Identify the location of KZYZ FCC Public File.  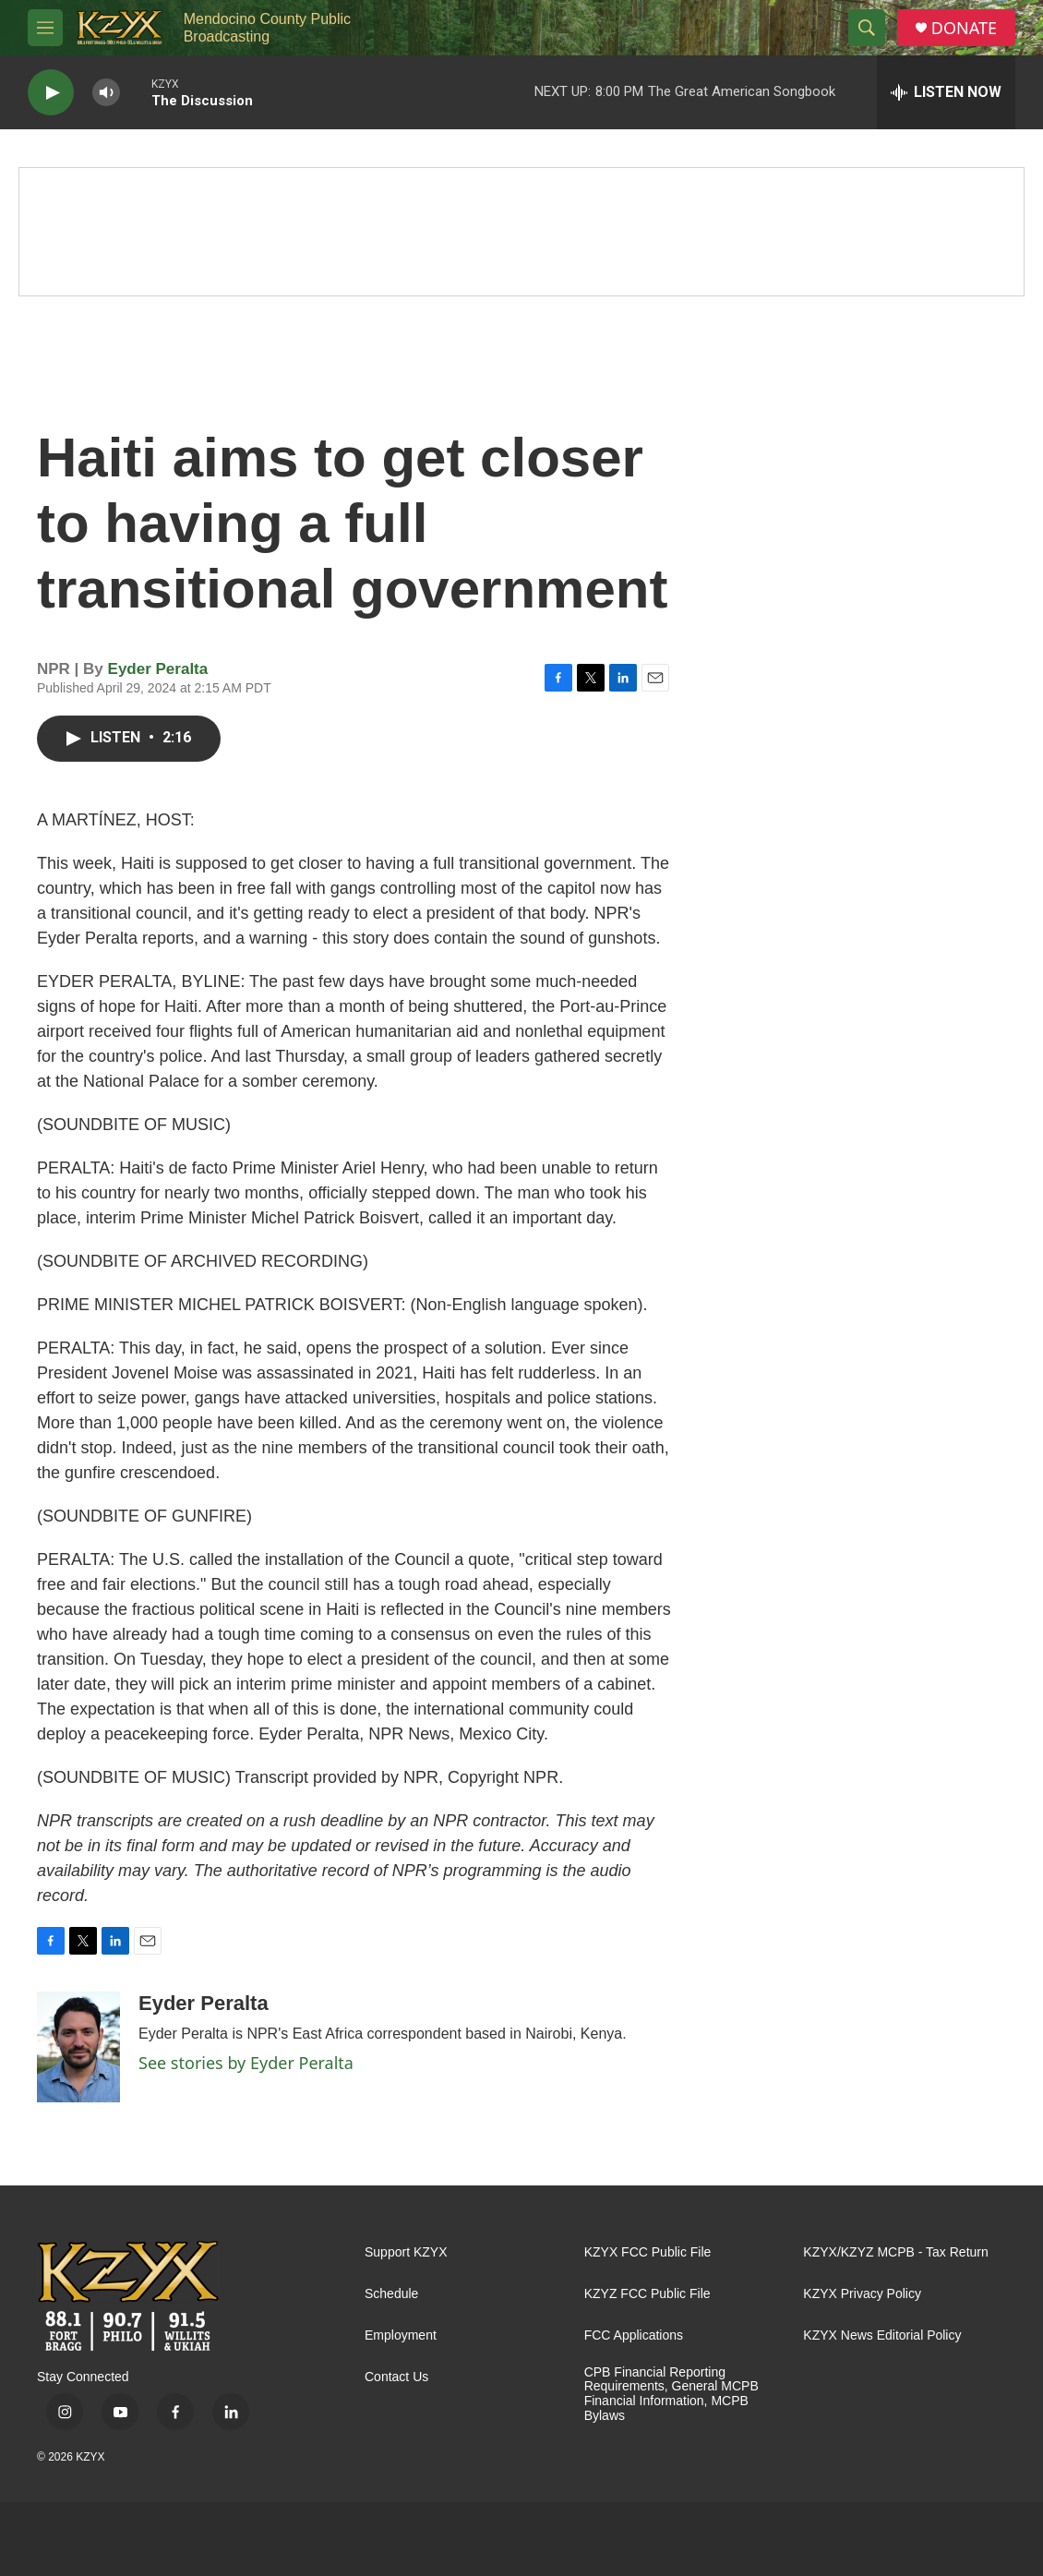
(647, 2294).